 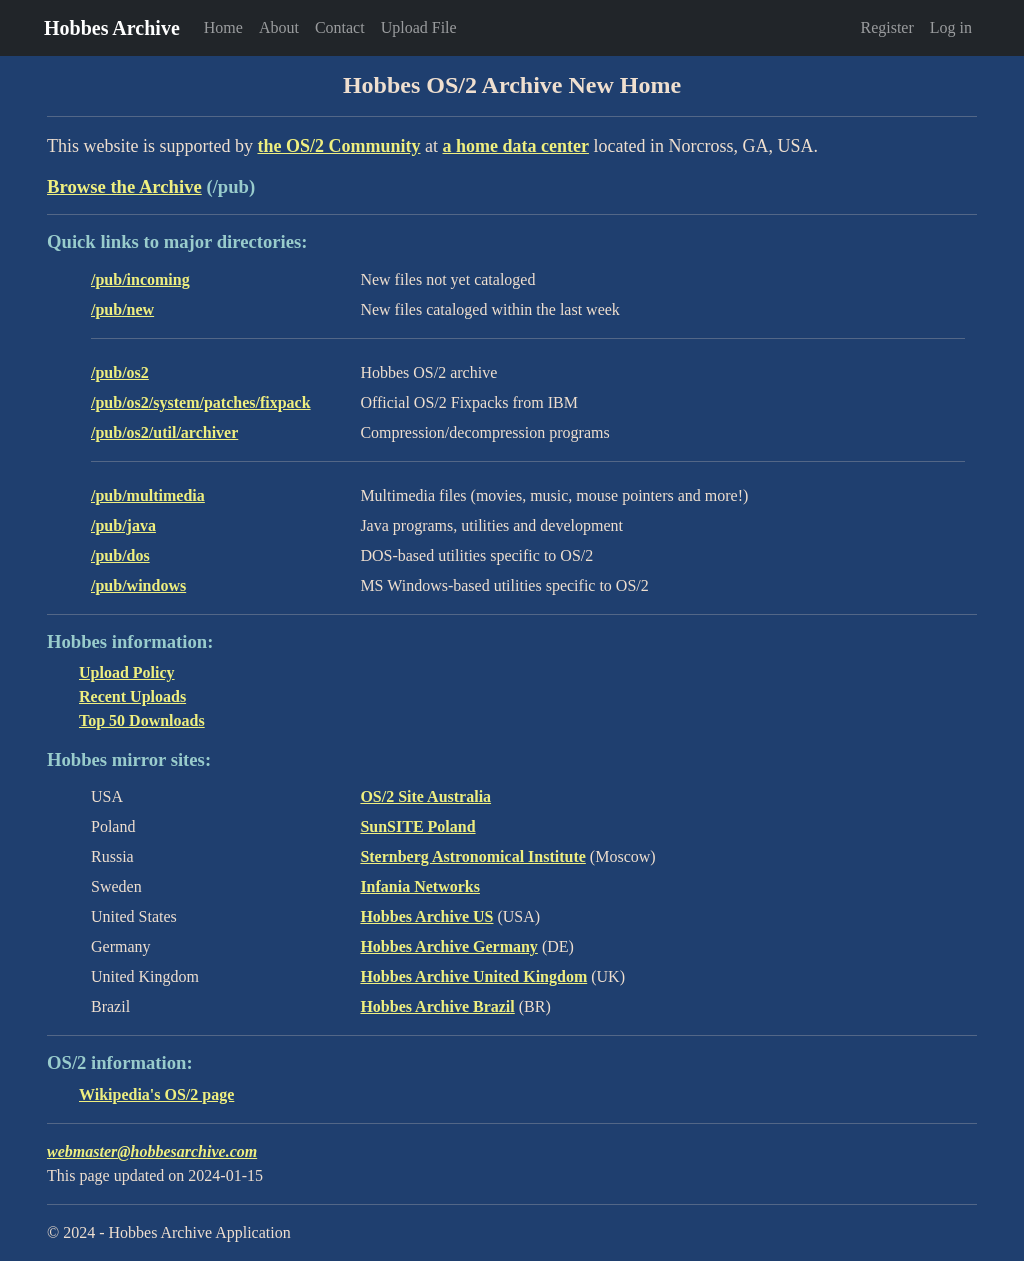 I want to click on Hobbes Archive United Kingdom, so click(x=473, y=976).